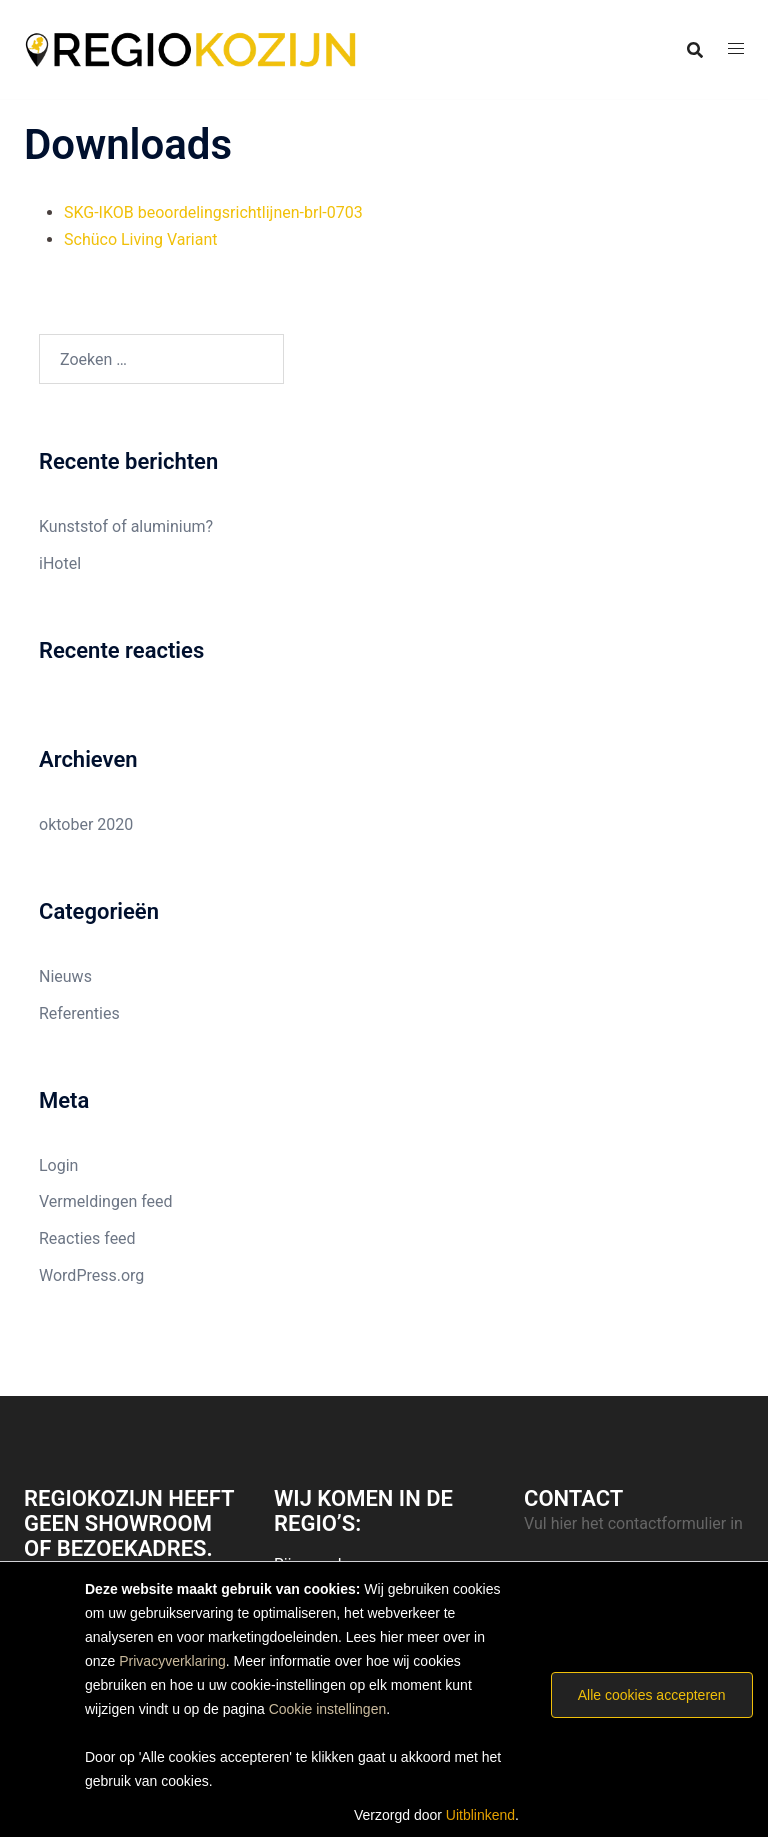  What do you see at coordinates (65, 976) in the screenshot?
I see `Nieuws` at bounding box center [65, 976].